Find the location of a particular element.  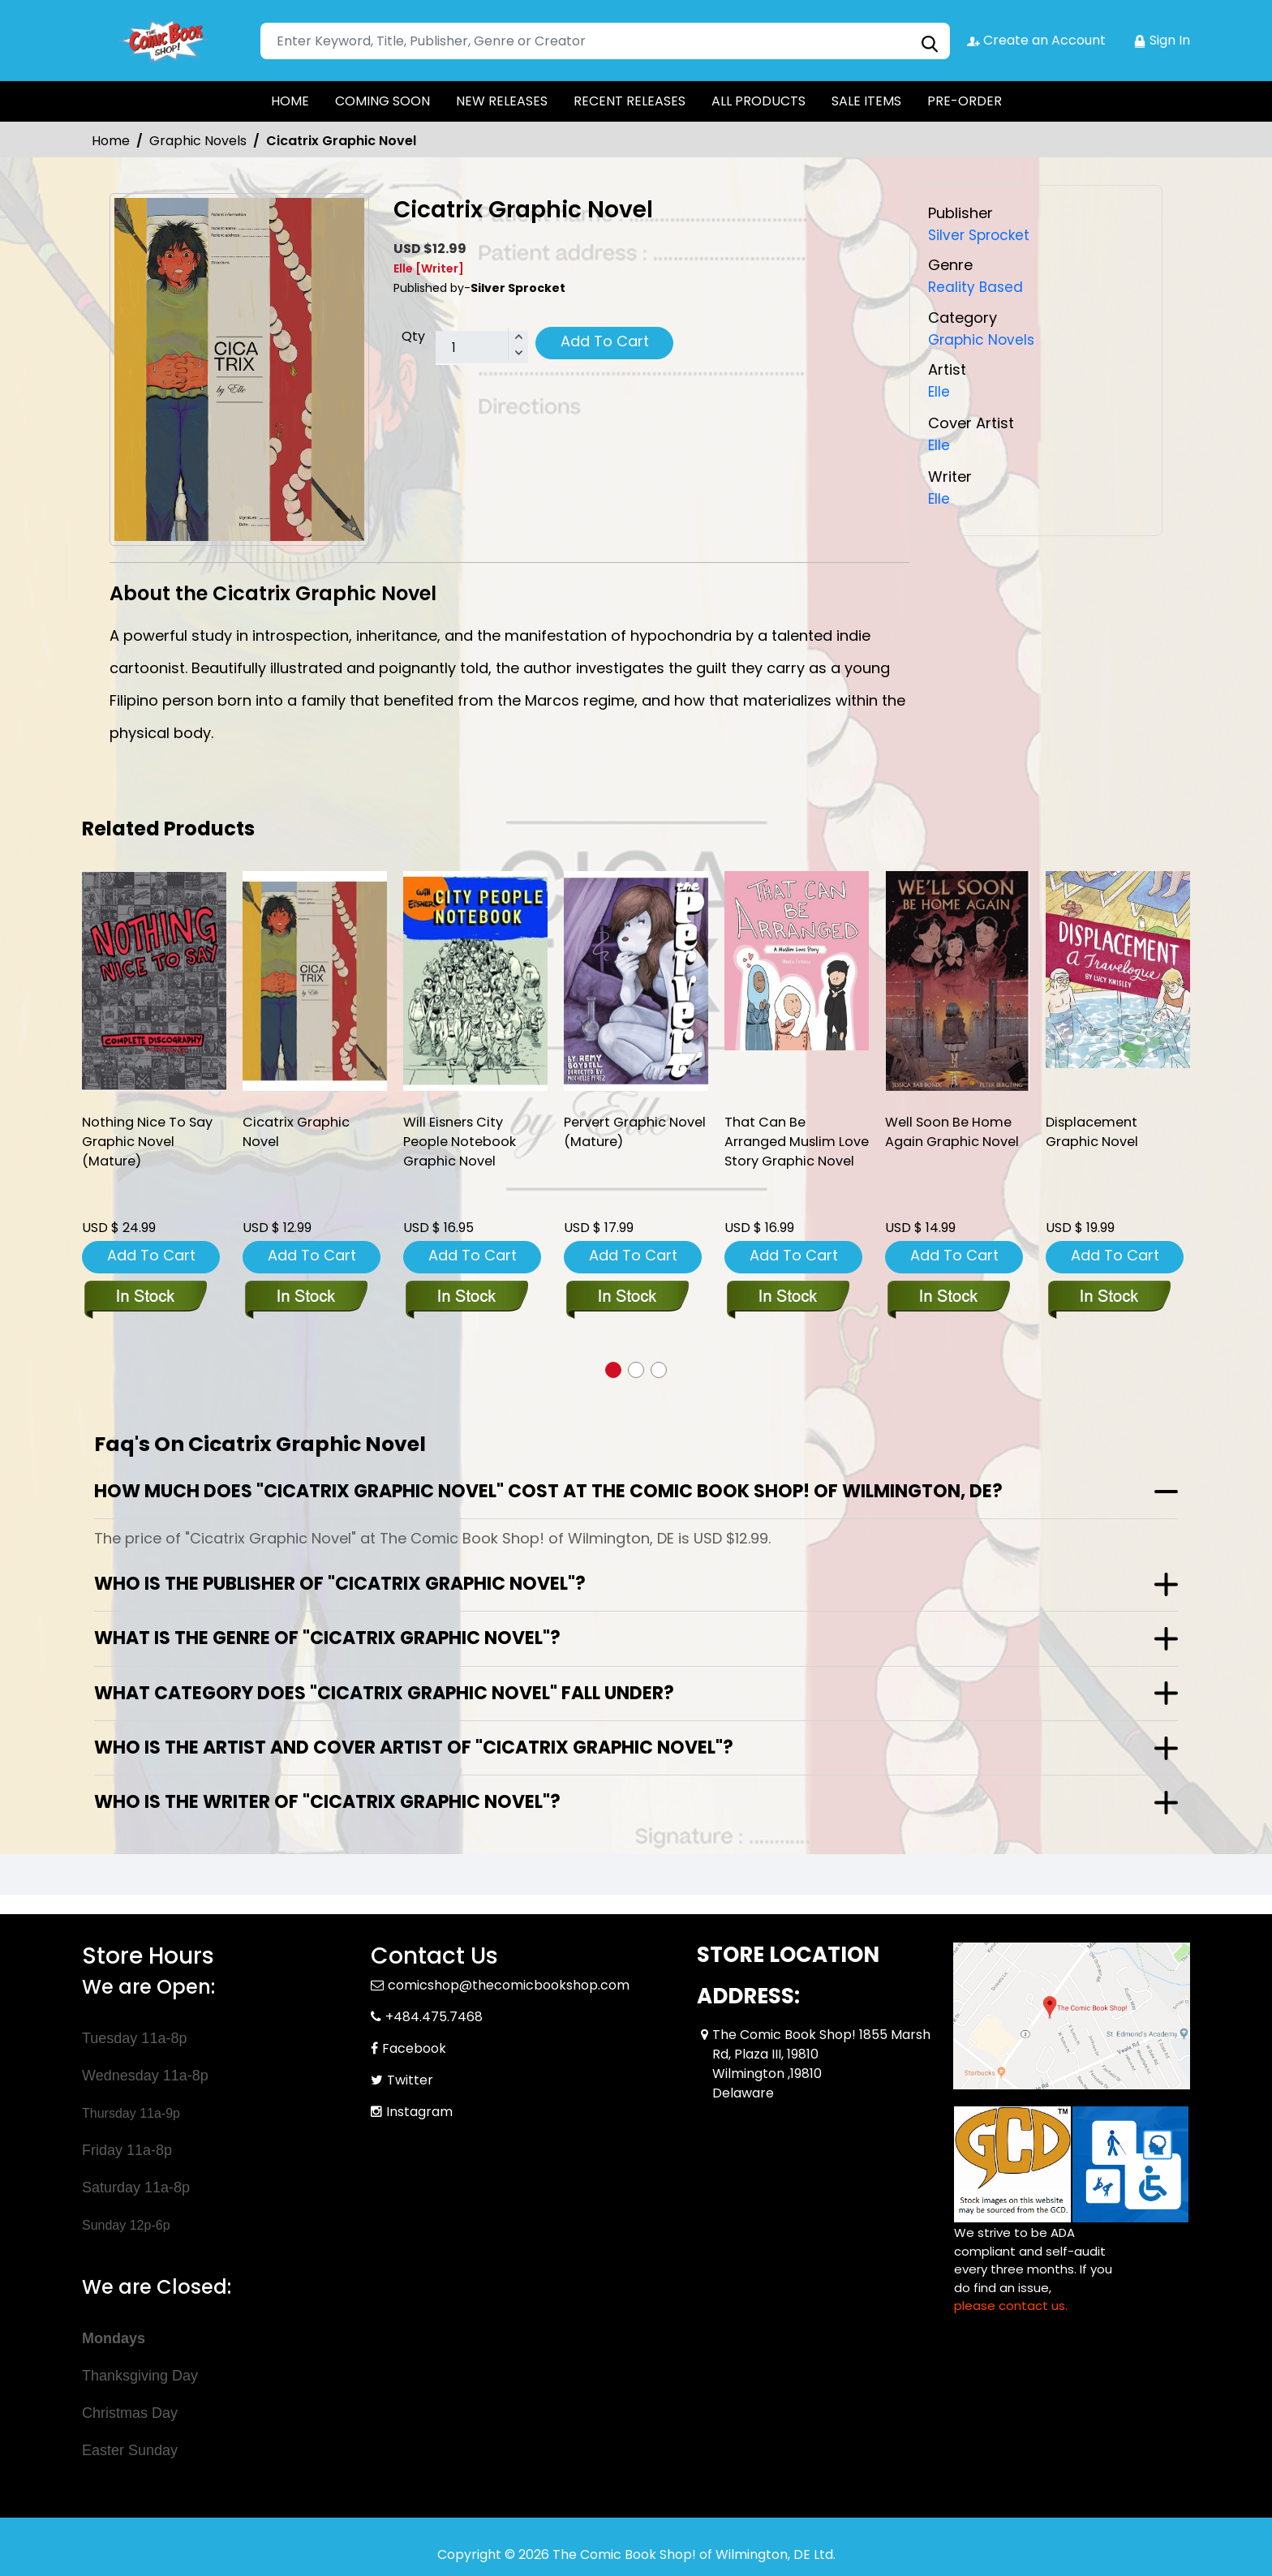

[nothing-nice-to-say-graphic-novel-mature-] is located at coordinates (154, 980).